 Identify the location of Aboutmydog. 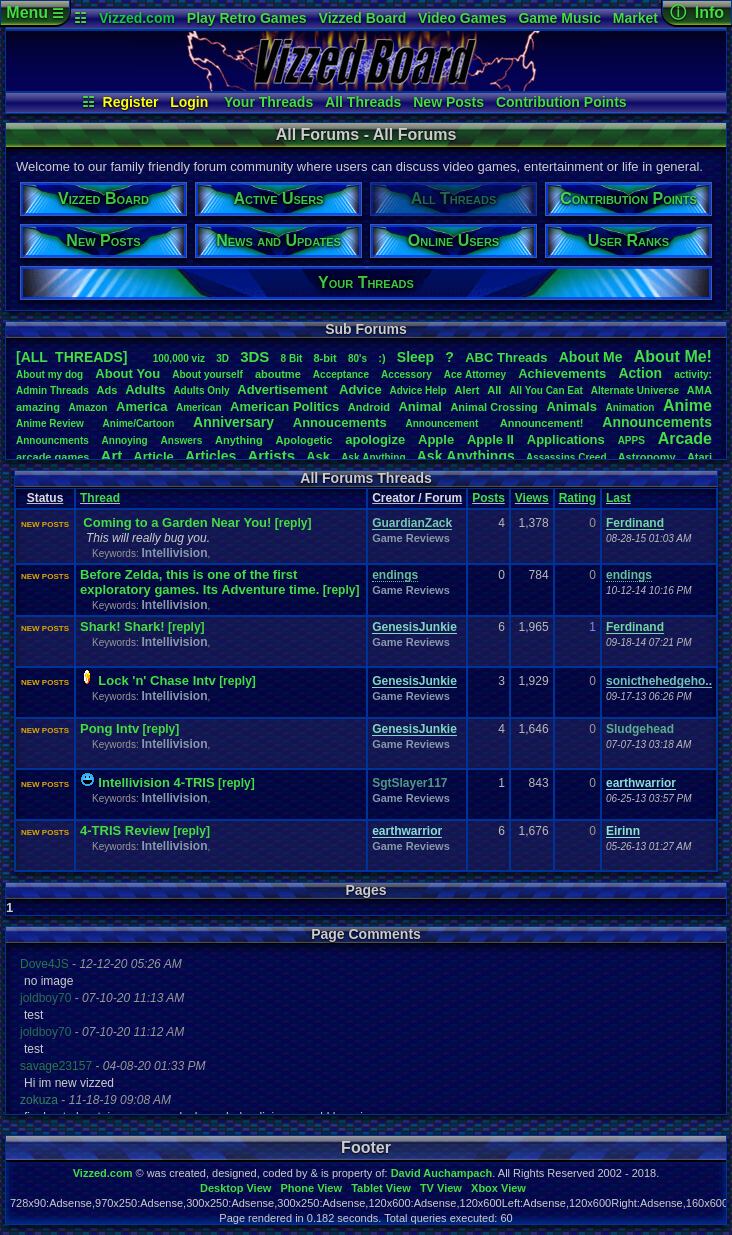
(49, 374).